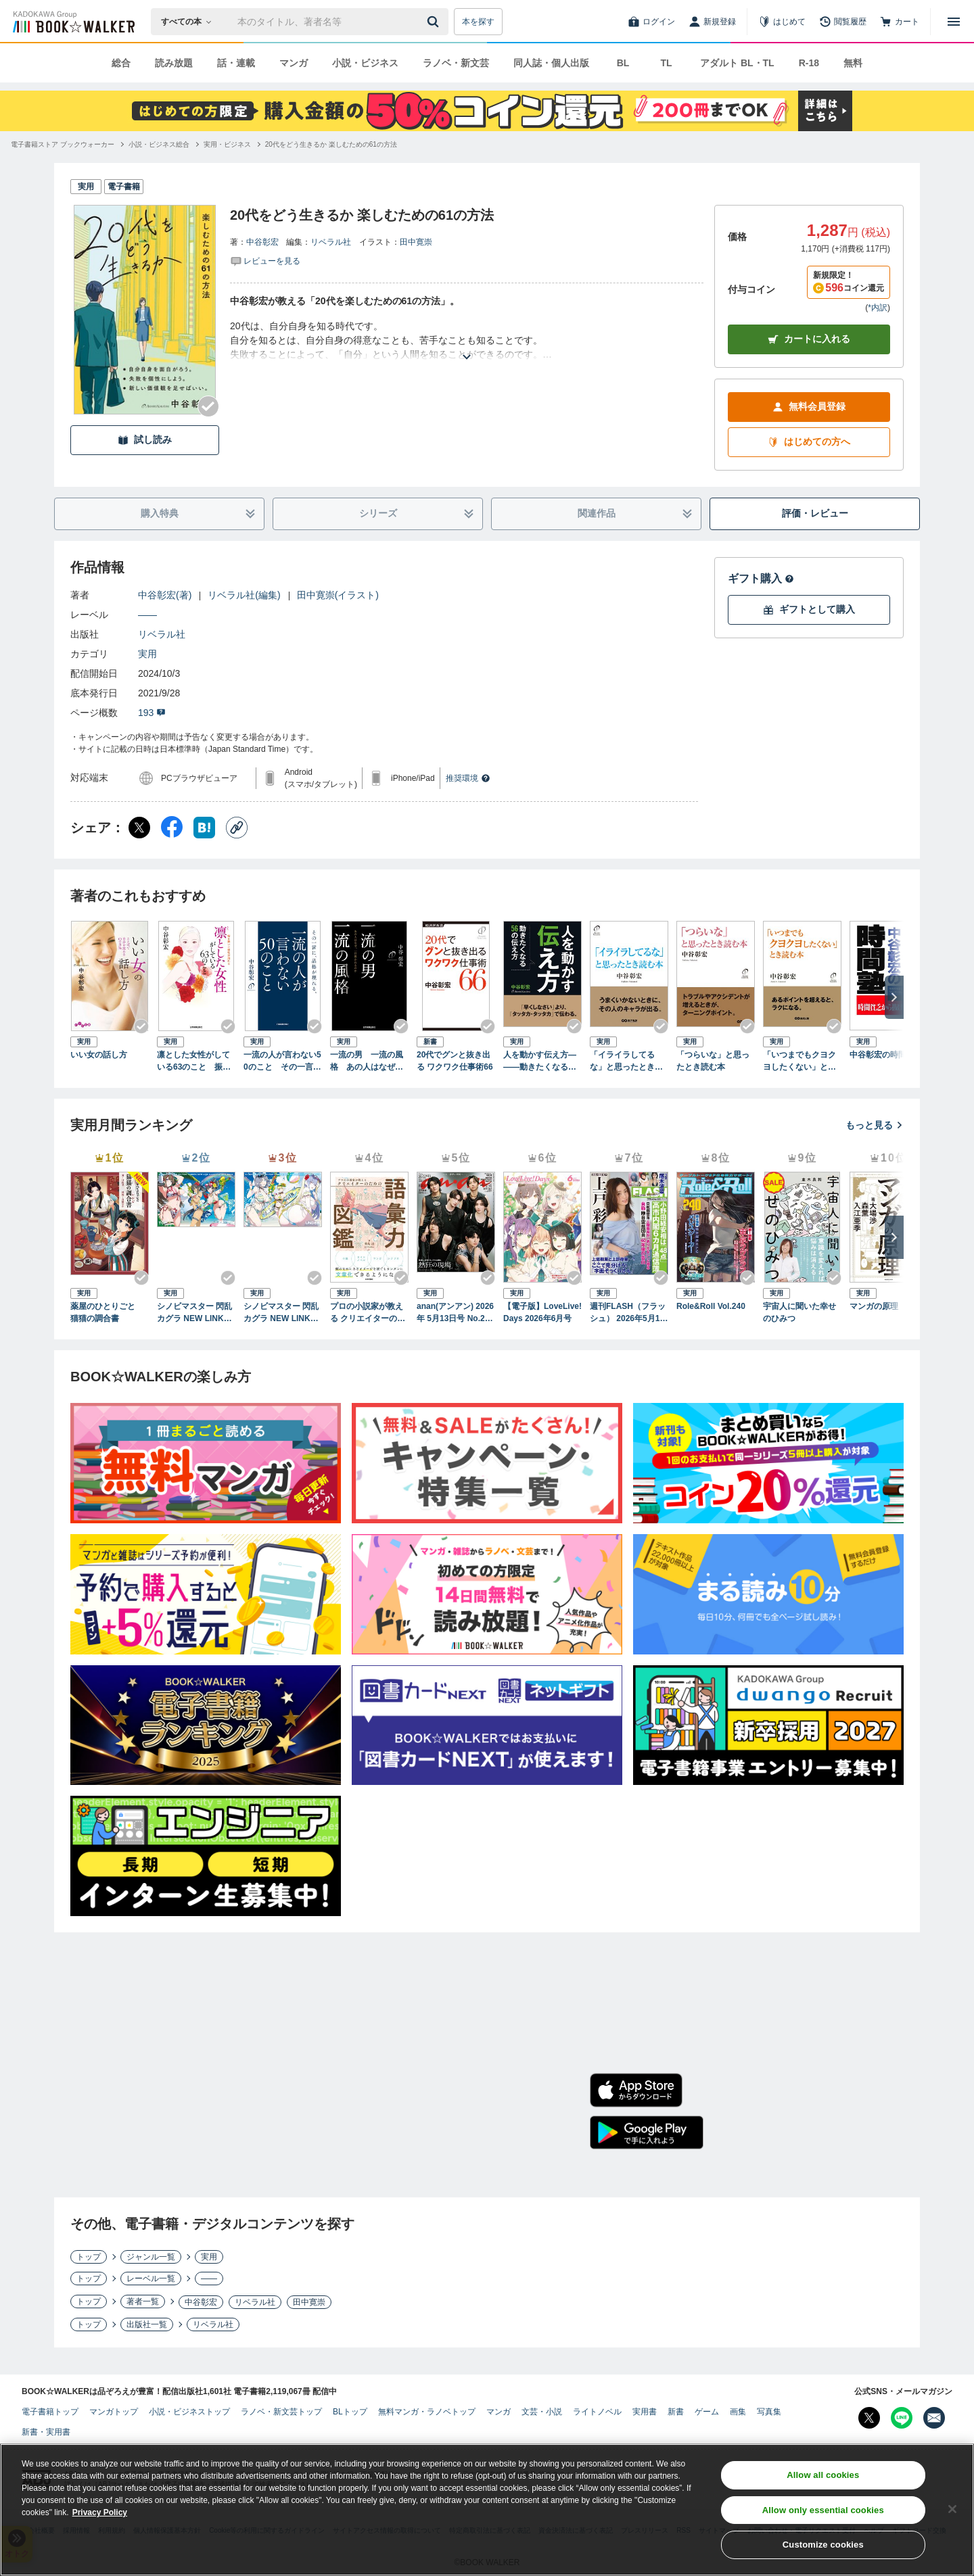 Image resolution: width=974 pixels, height=2576 pixels. Describe the element at coordinates (823, 2514) in the screenshot. I see `Allow only essential cookies` at that location.